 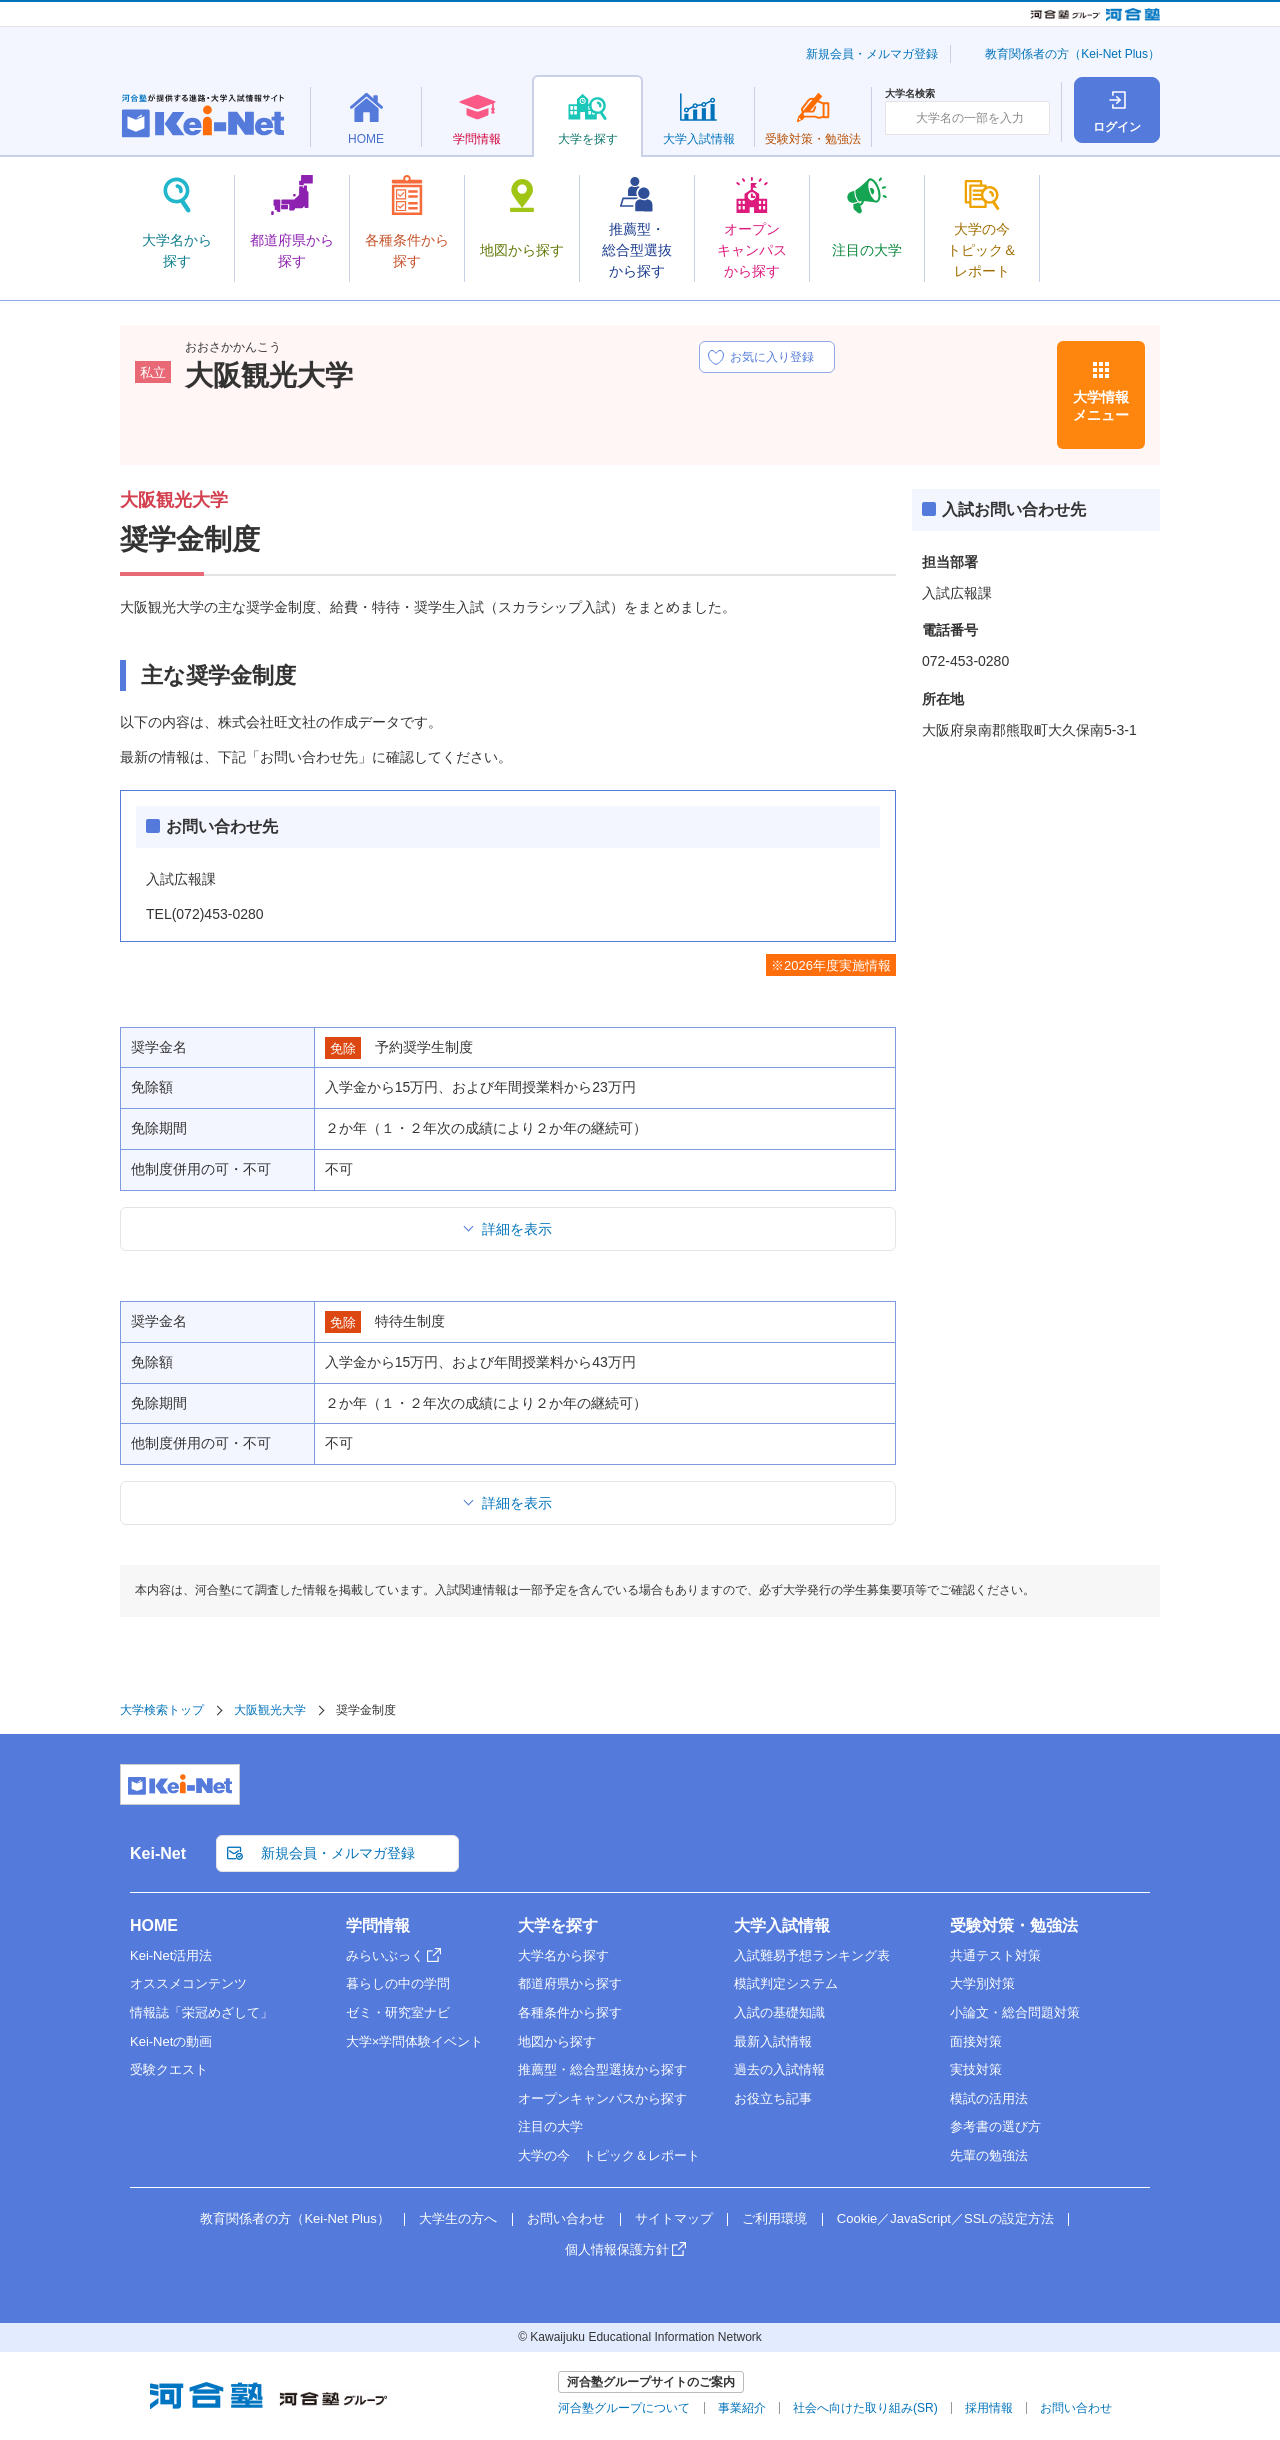 What do you see at coordinates (602, 2098) in the screenshot?
I see `オープンキャンパスから探す` at bounding box center [602, 2098].